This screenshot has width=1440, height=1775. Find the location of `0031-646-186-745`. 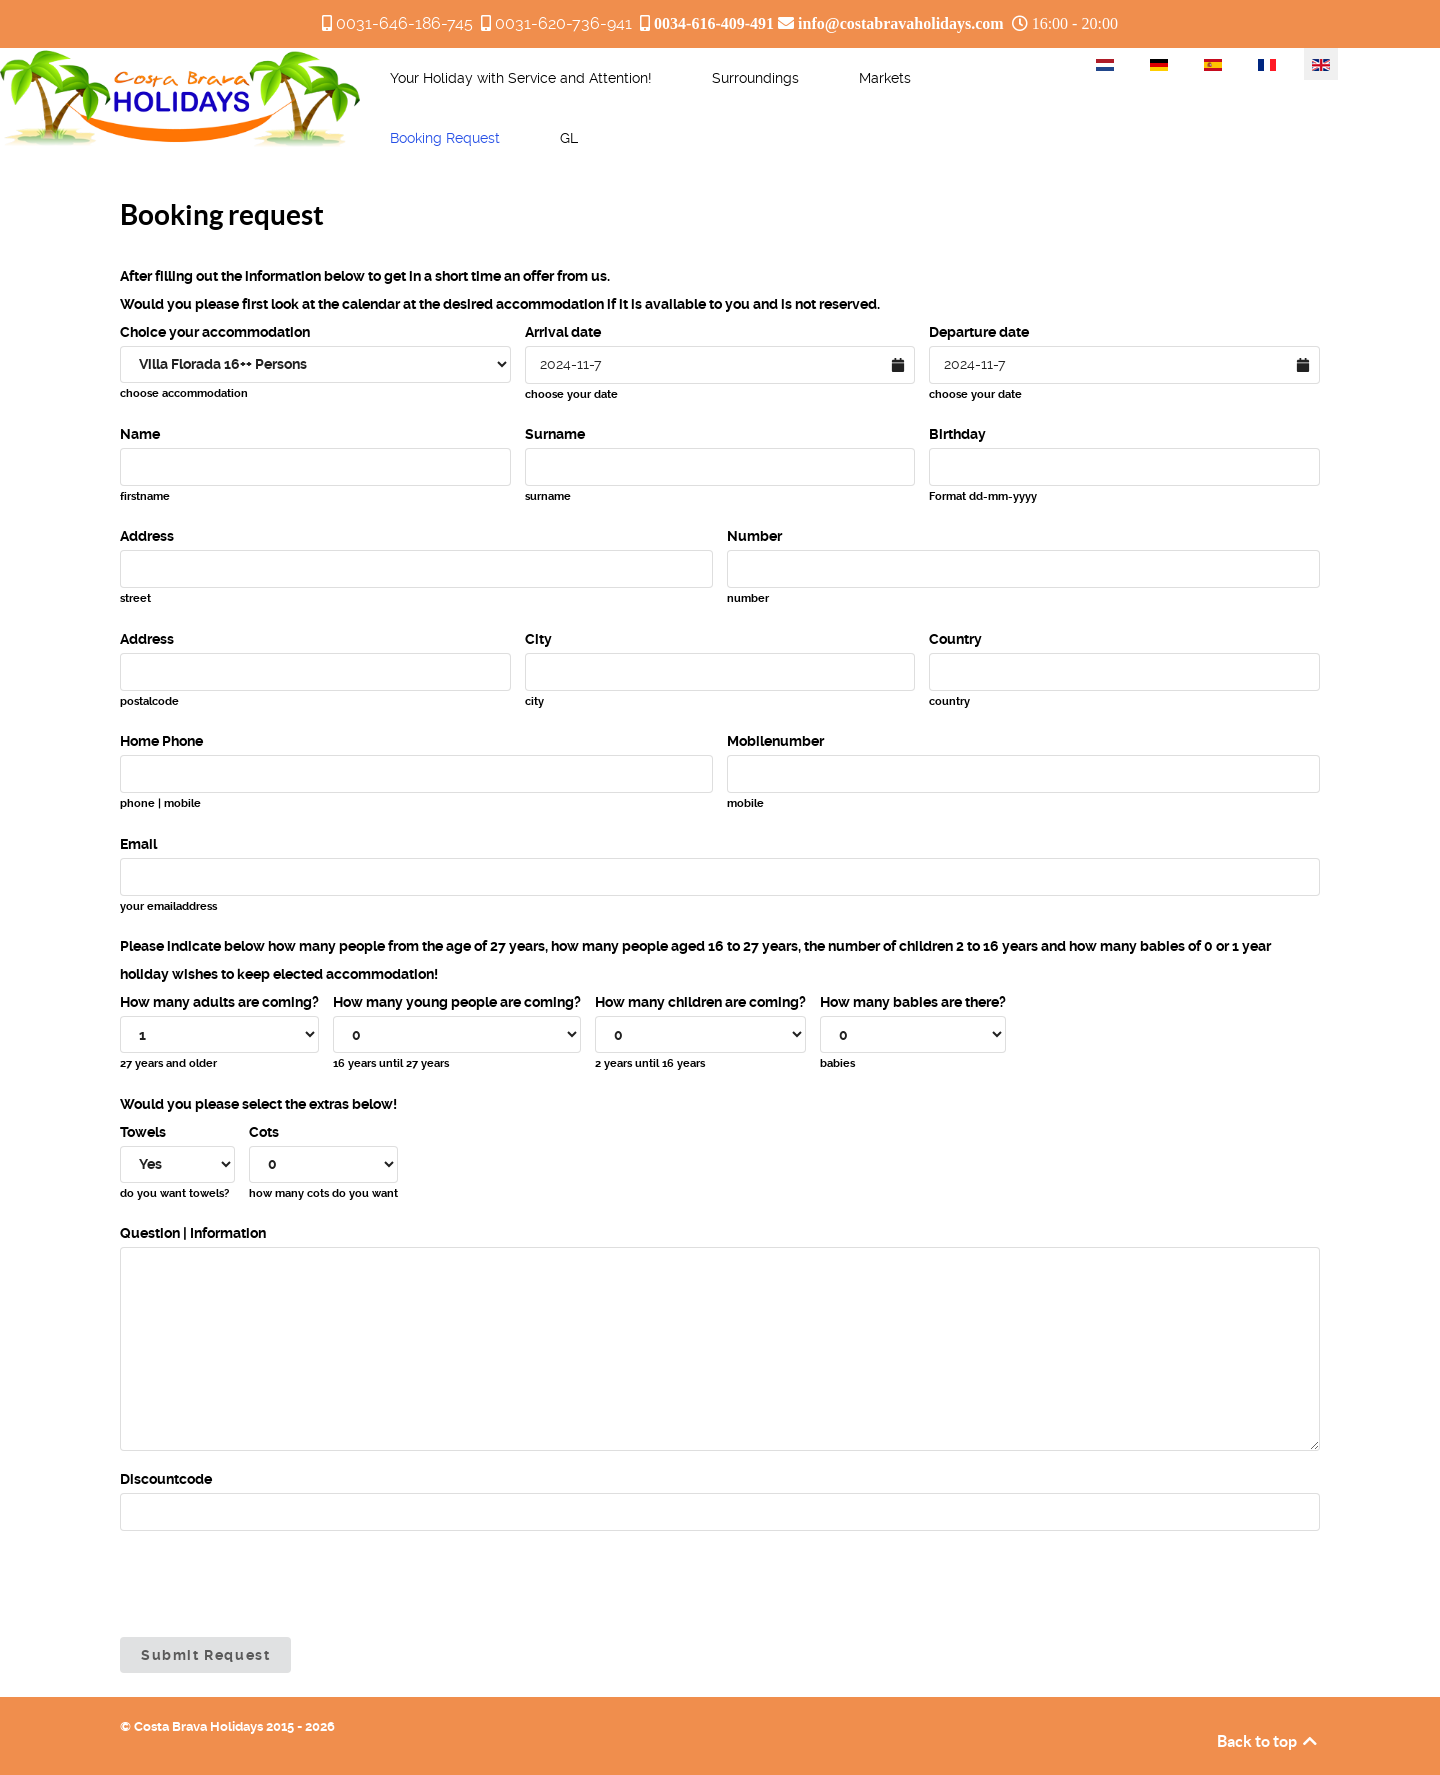

0031-646-186-745 is located at coordinates (404, 23).